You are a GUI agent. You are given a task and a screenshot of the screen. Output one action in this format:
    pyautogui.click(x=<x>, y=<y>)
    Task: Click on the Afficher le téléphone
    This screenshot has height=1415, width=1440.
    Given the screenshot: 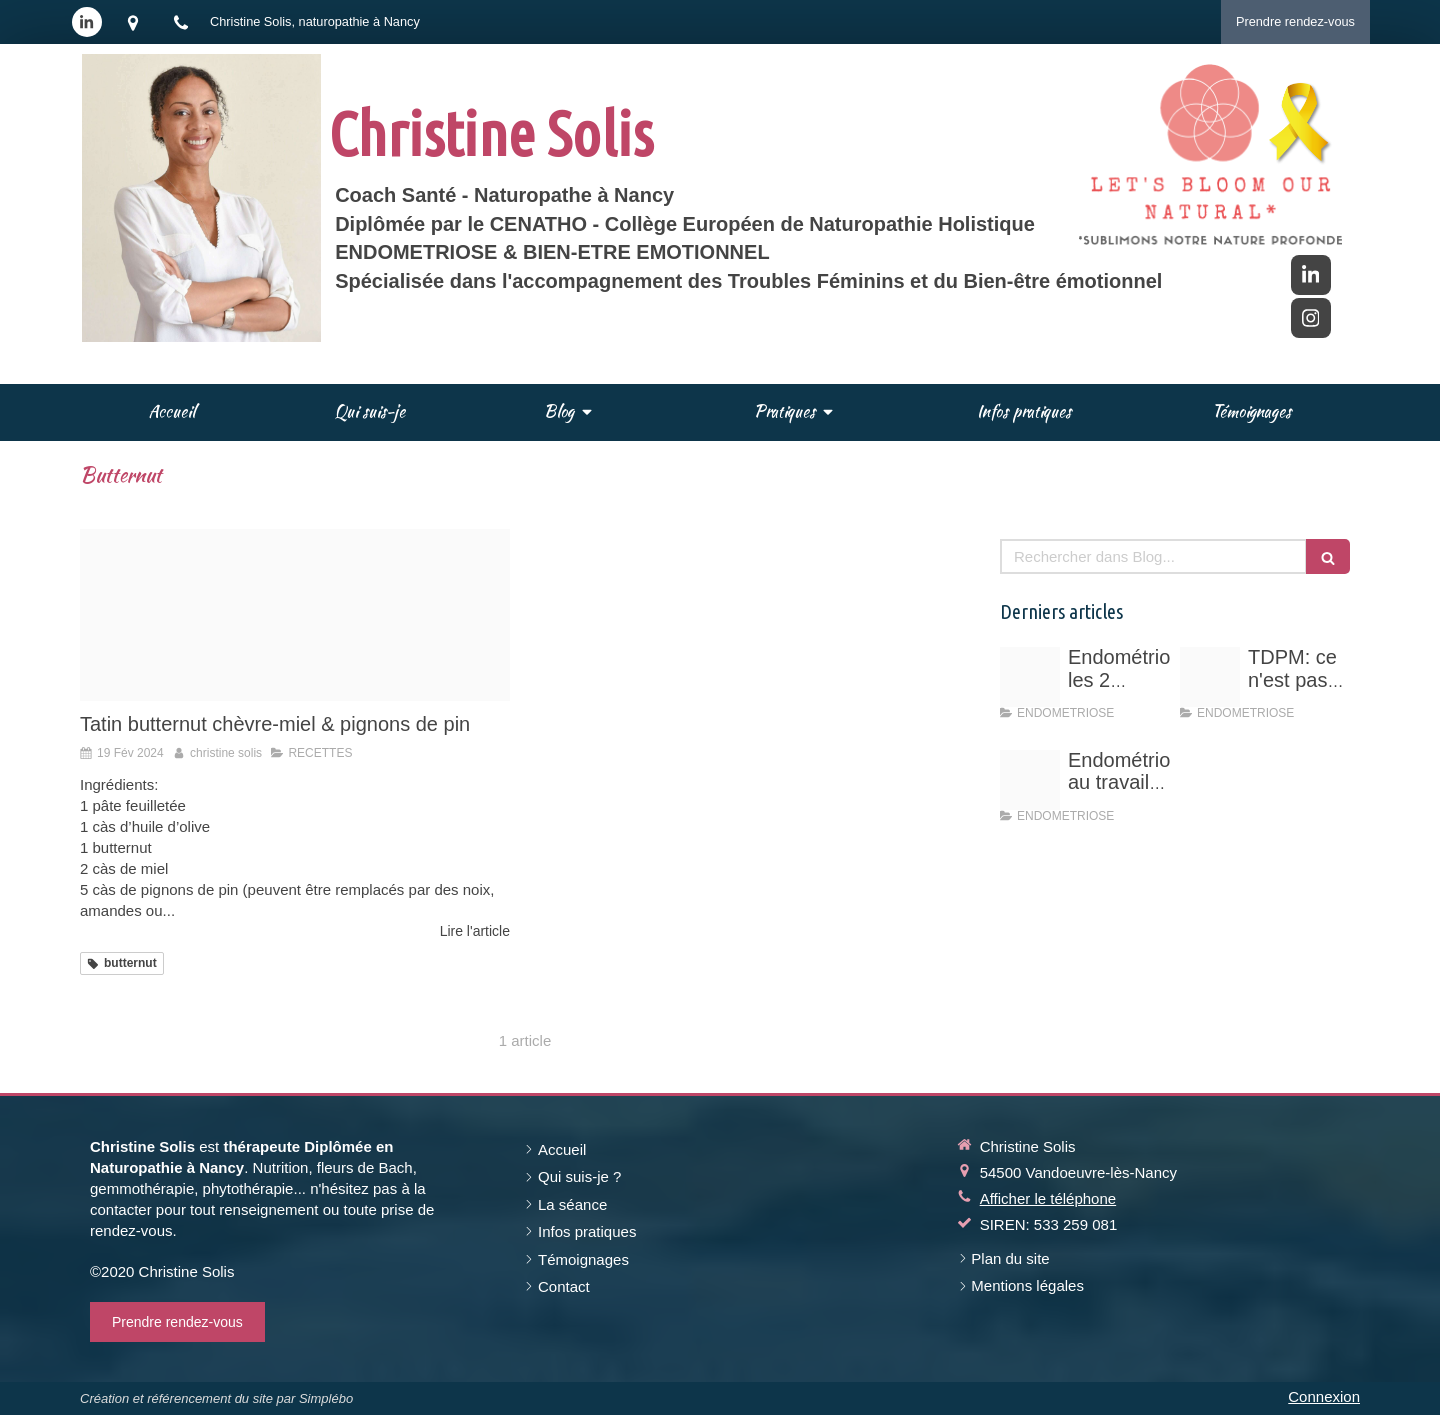 What is the action you would take?
    pyautogui.click(x=1048, y=1198)
    